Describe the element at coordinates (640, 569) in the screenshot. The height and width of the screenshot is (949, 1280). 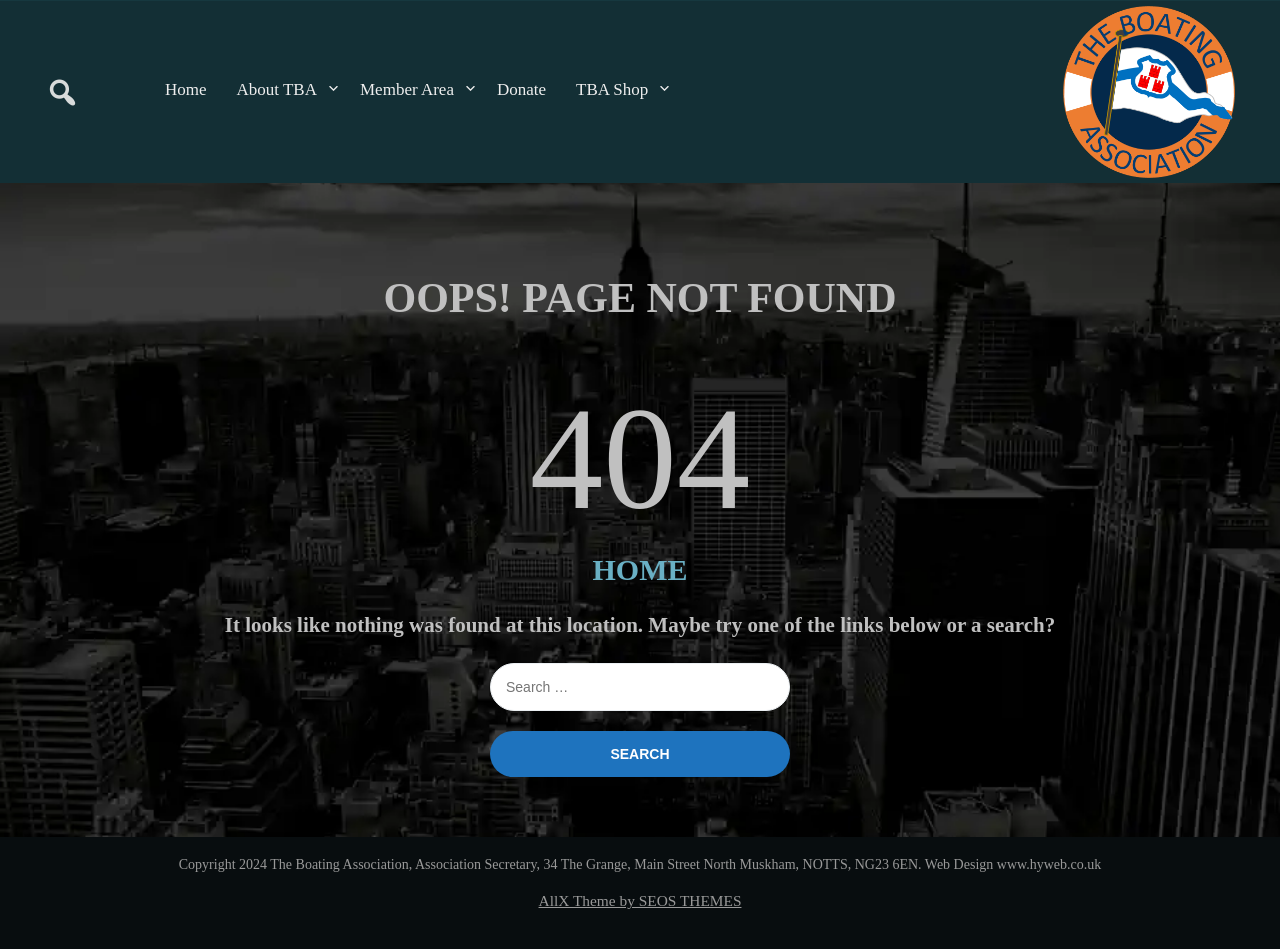
I see `HOME` at that location.